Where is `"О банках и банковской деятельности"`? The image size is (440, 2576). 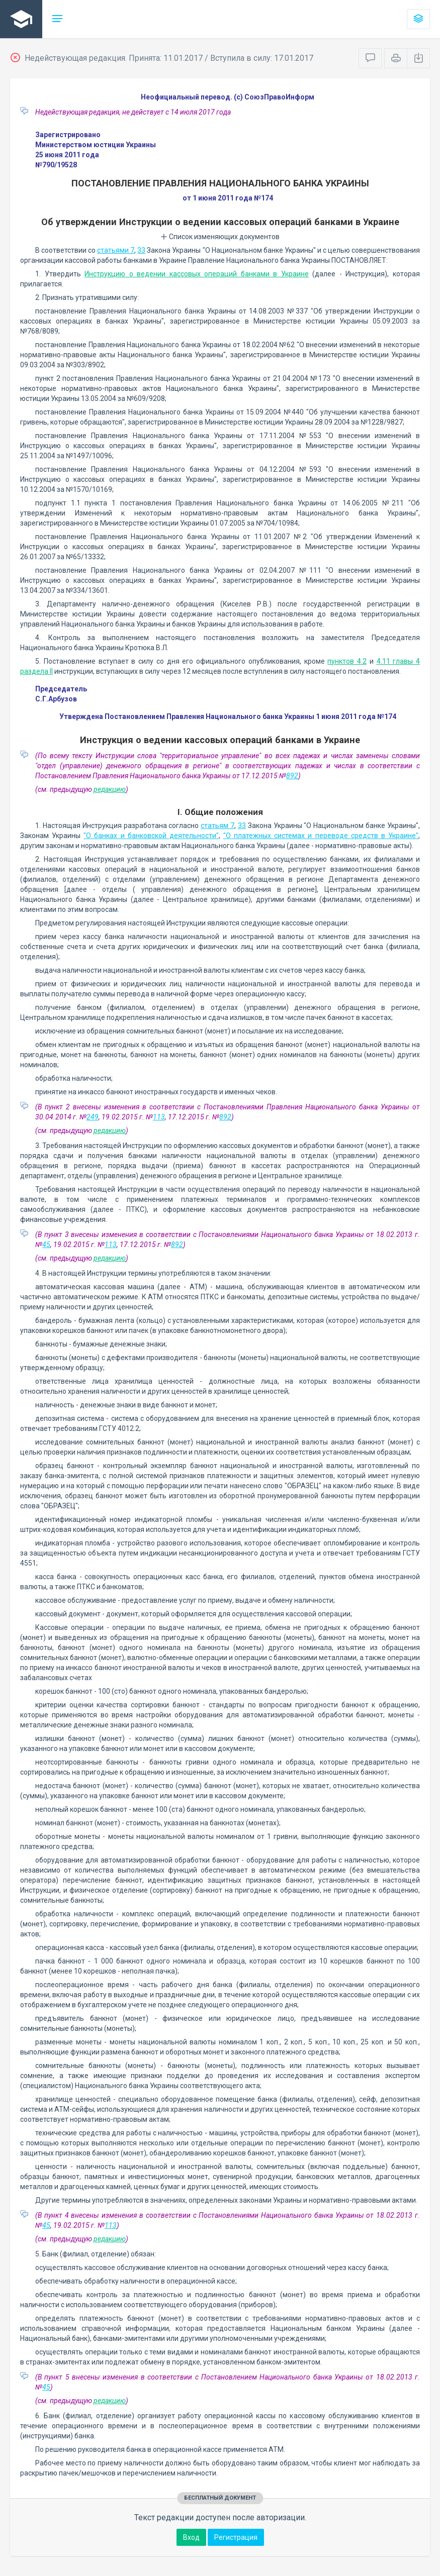
"О банках и банковской деятельности" is located at coordinates (151, 836).